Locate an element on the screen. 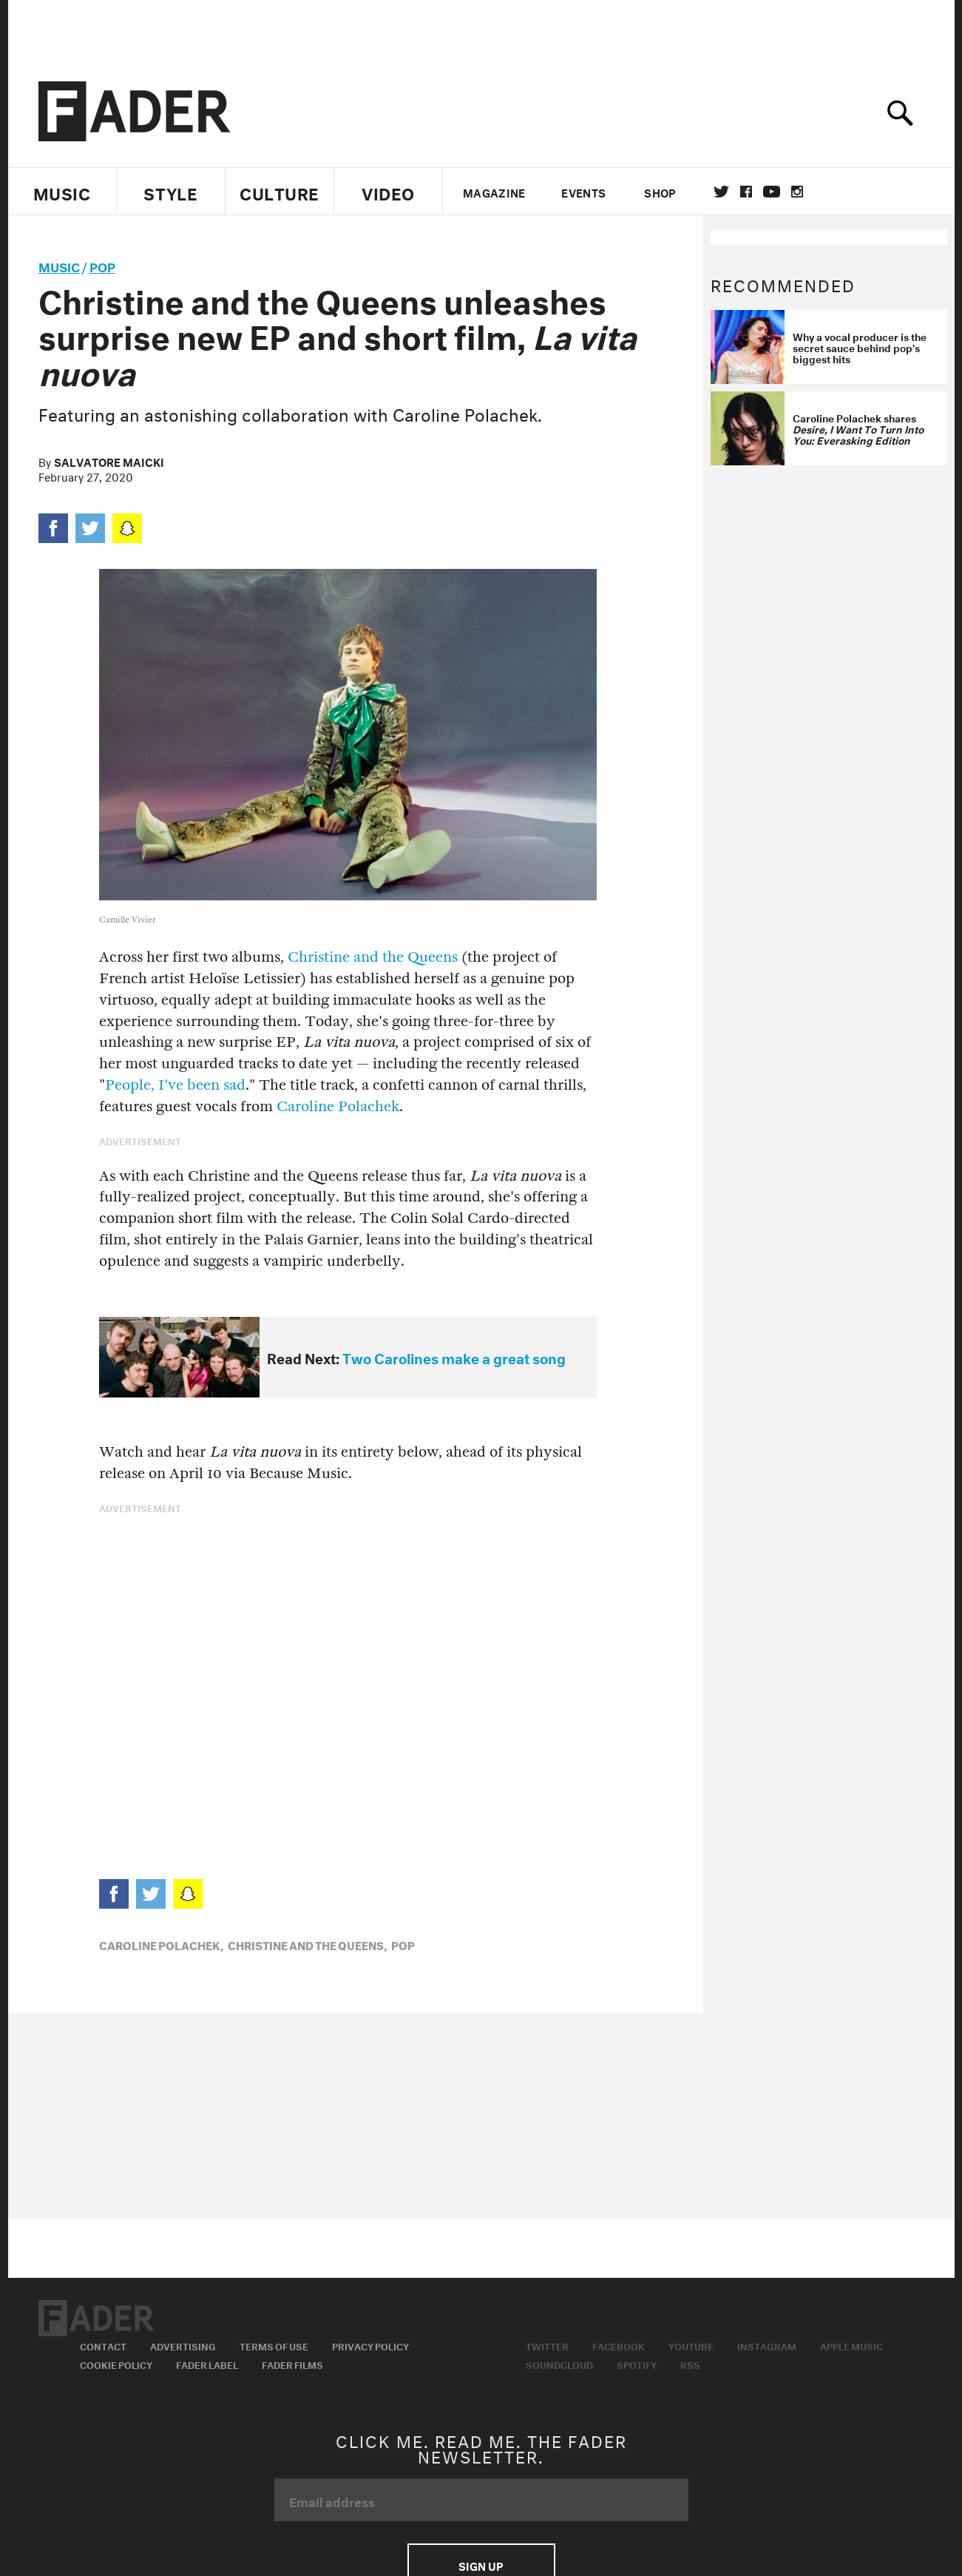 The image size is (962, 2576). Christine and the Queens, is located at coordinates (307, 1944).